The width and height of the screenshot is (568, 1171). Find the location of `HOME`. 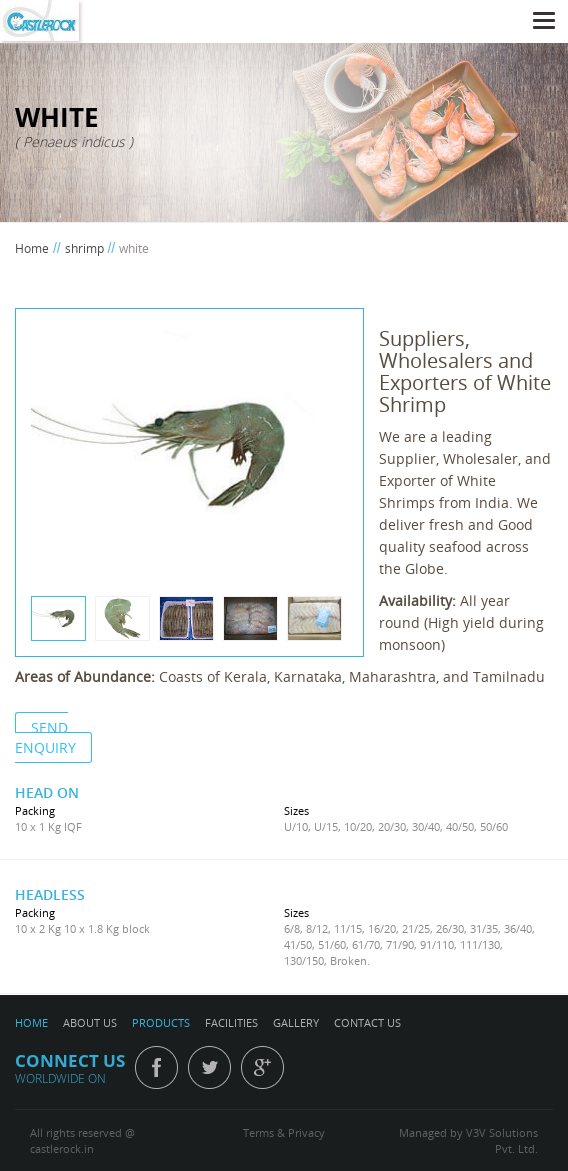

HOME is located at coordinates (31, 1022).